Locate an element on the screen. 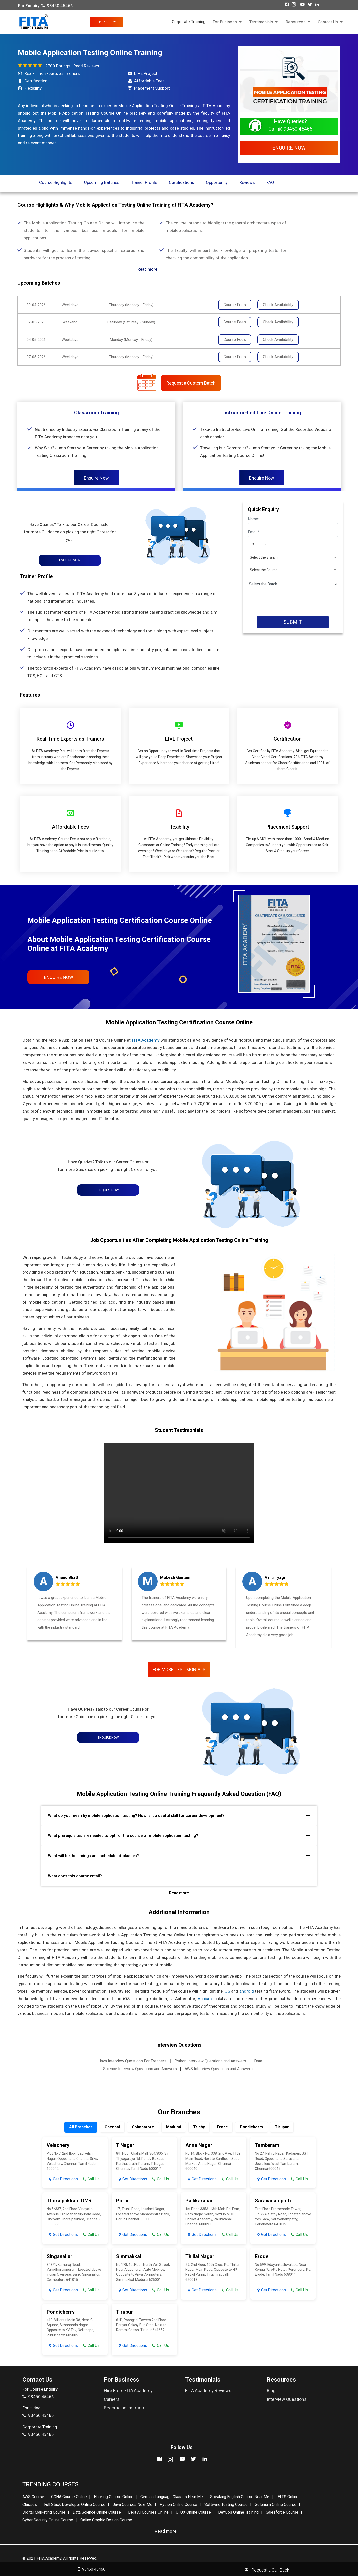 The height and width of the screenshot is (2576, 358). Resources is located at coordinates (296, 22).